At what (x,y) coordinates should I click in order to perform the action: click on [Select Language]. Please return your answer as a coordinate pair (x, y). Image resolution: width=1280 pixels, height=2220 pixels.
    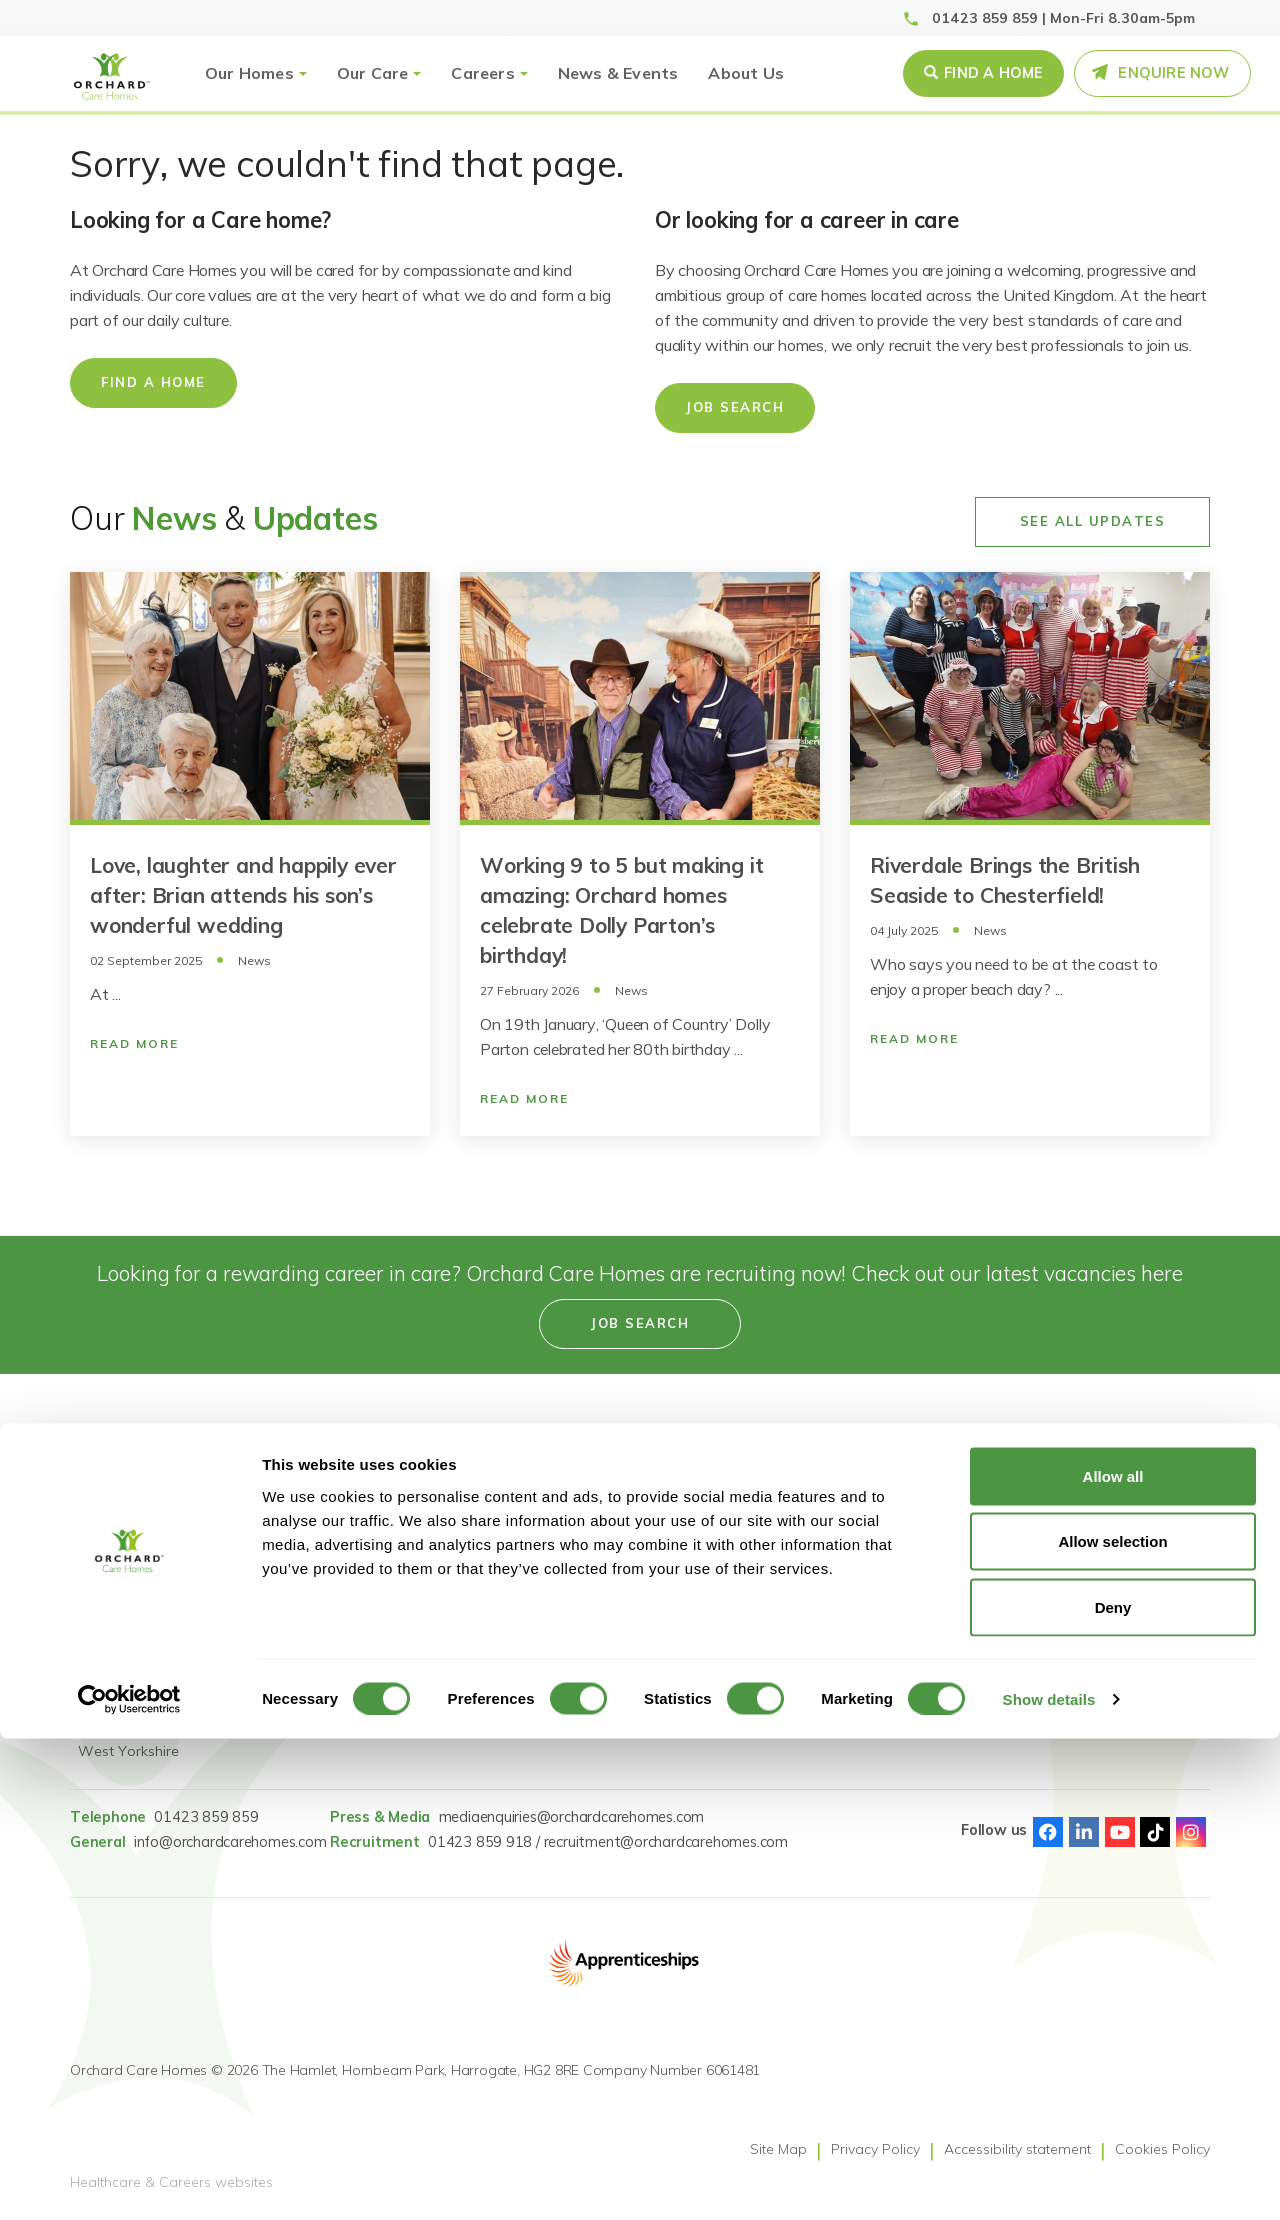
    Looking at the image, I should click on (1120, 1613).